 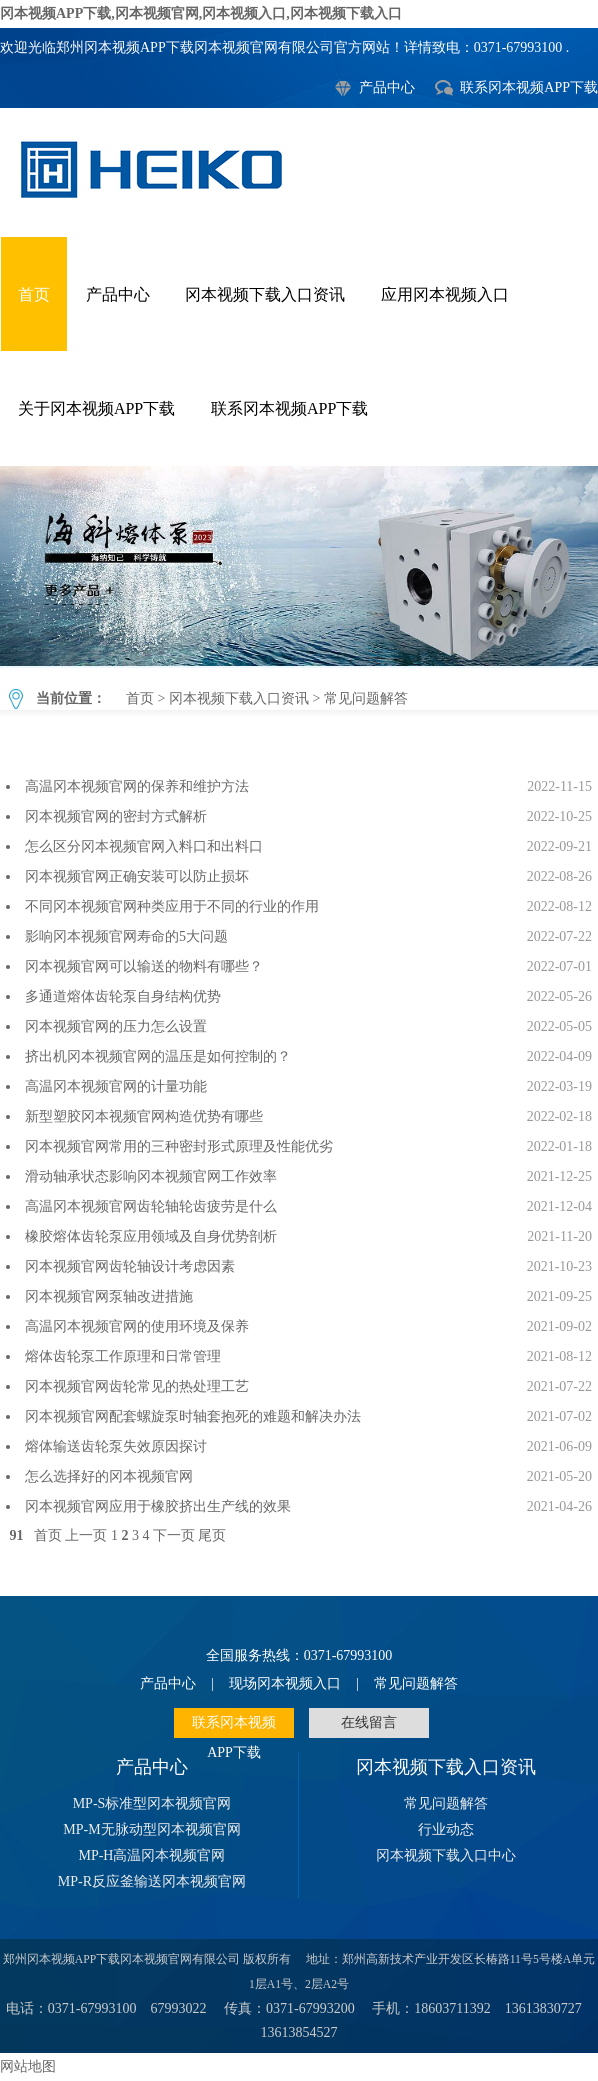 I want to click on 冈本视频官网的密封方式解析, so click(x=116, y=816).